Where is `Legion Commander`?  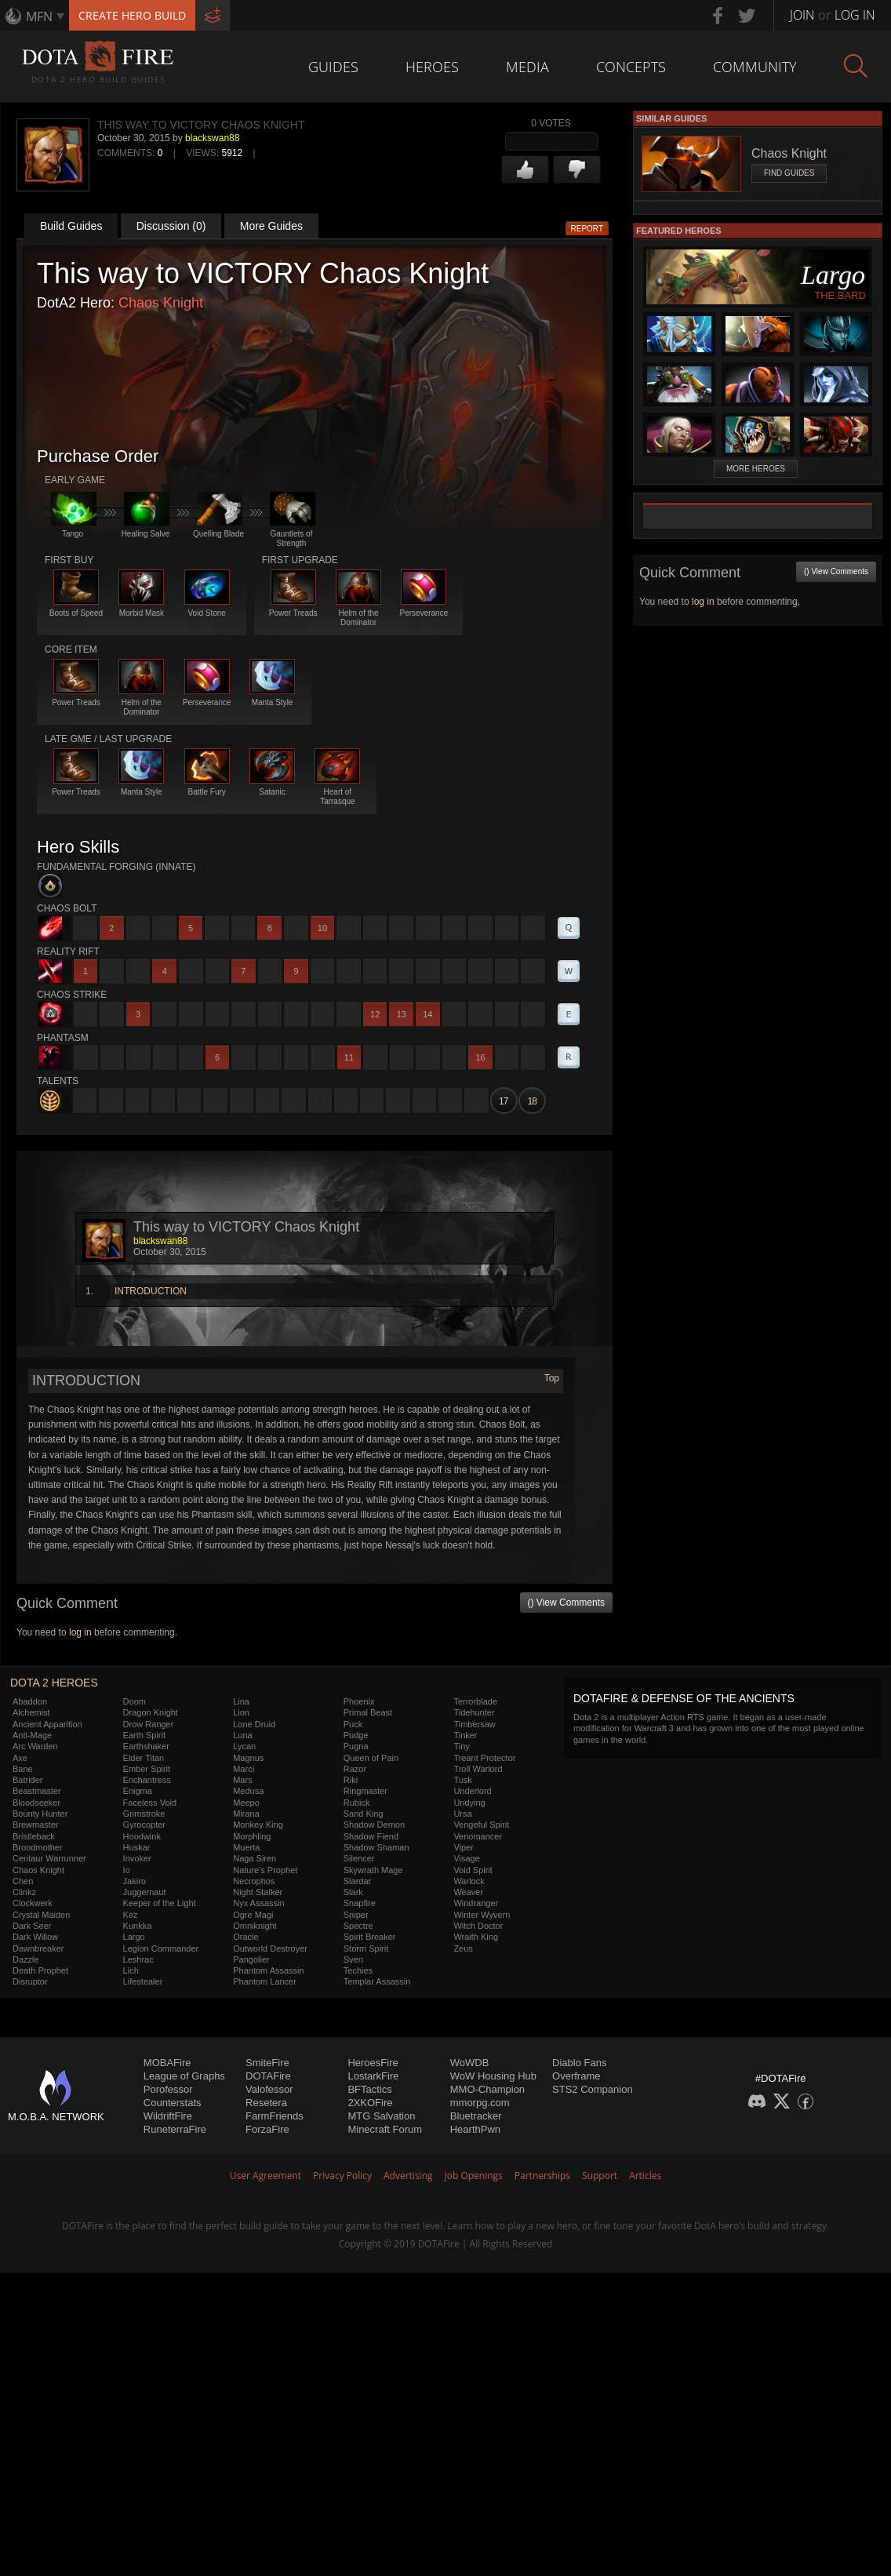 Legion Commander is located at coordinates (161, 1948).